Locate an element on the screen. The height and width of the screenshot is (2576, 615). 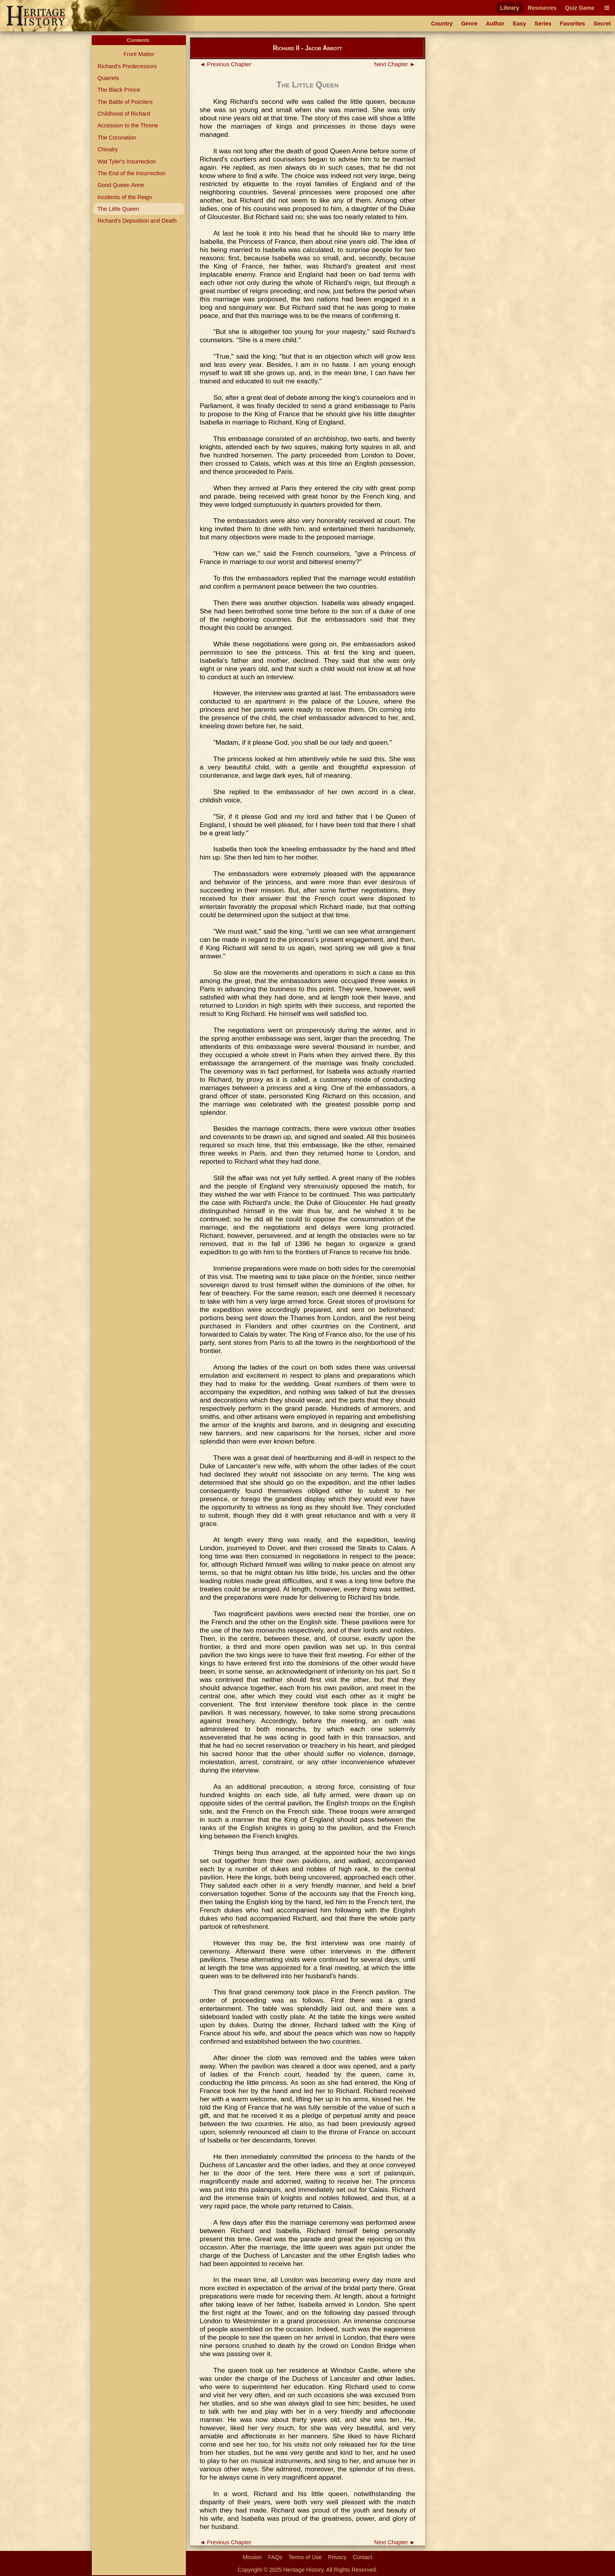
Contact is located at coordinates (363, 2557).